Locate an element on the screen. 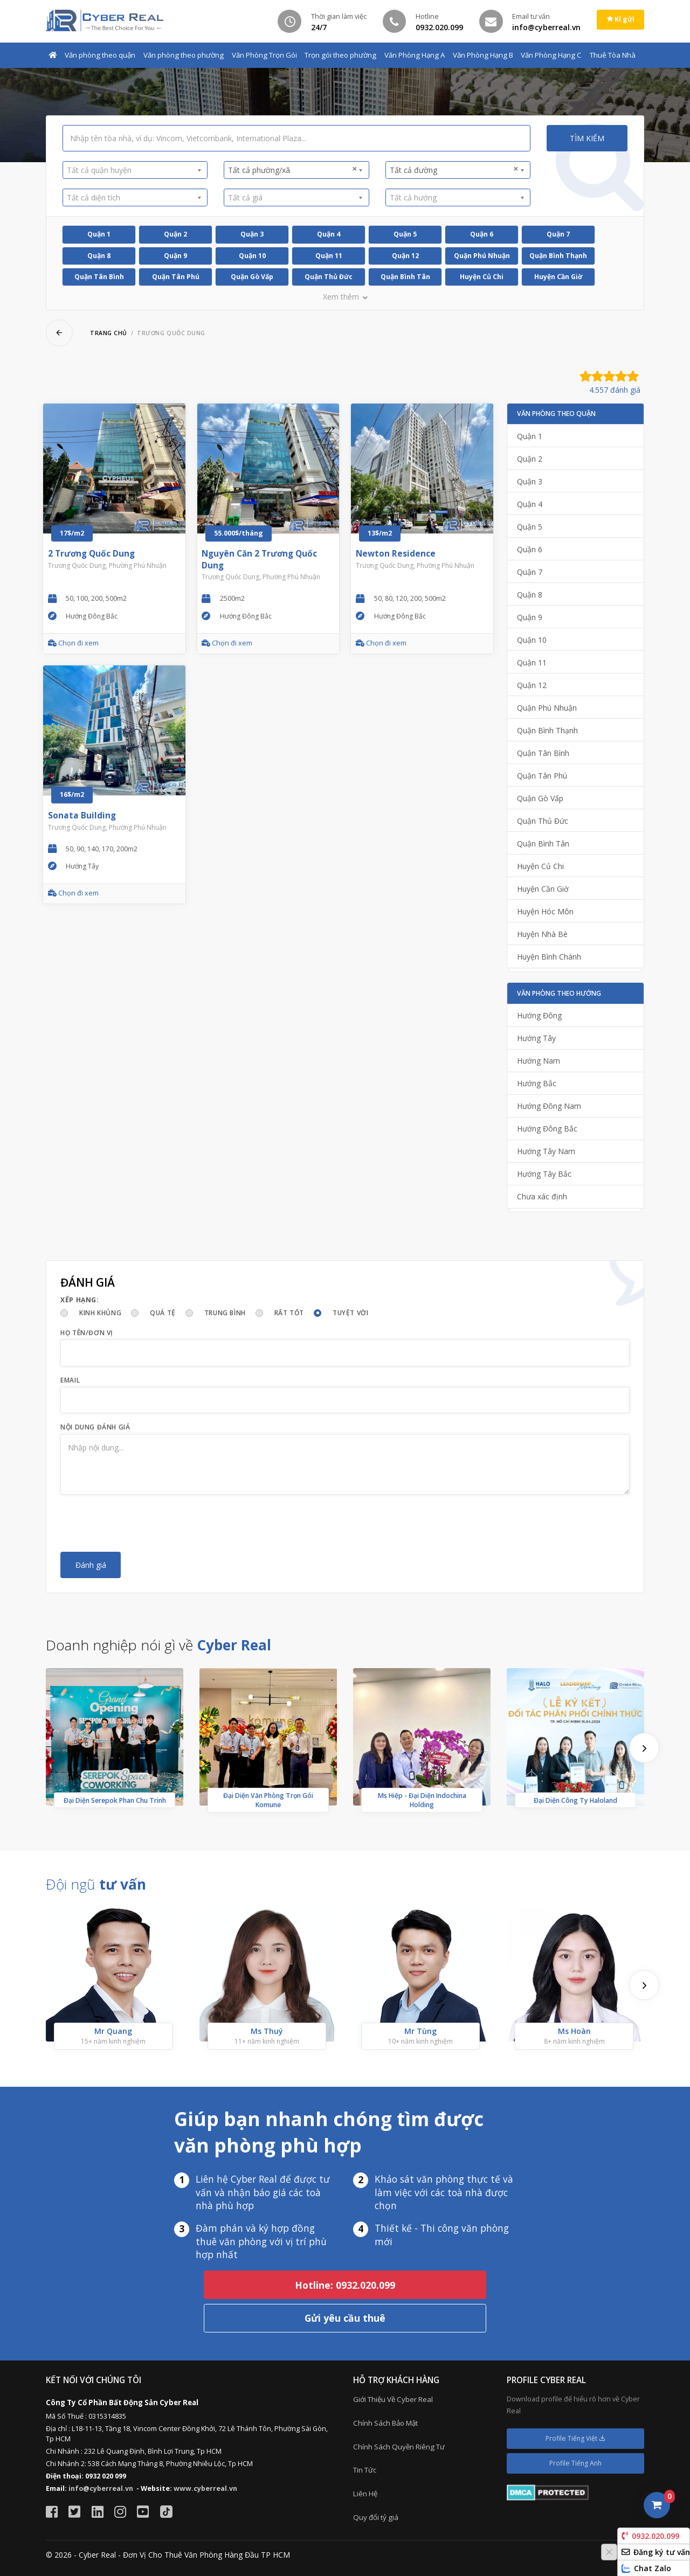 Image resolution: width=690 pixels, height=2576 pixels. Đại Diện Serepok Phan Chu Trinh is located at coordinates (115, 1799).